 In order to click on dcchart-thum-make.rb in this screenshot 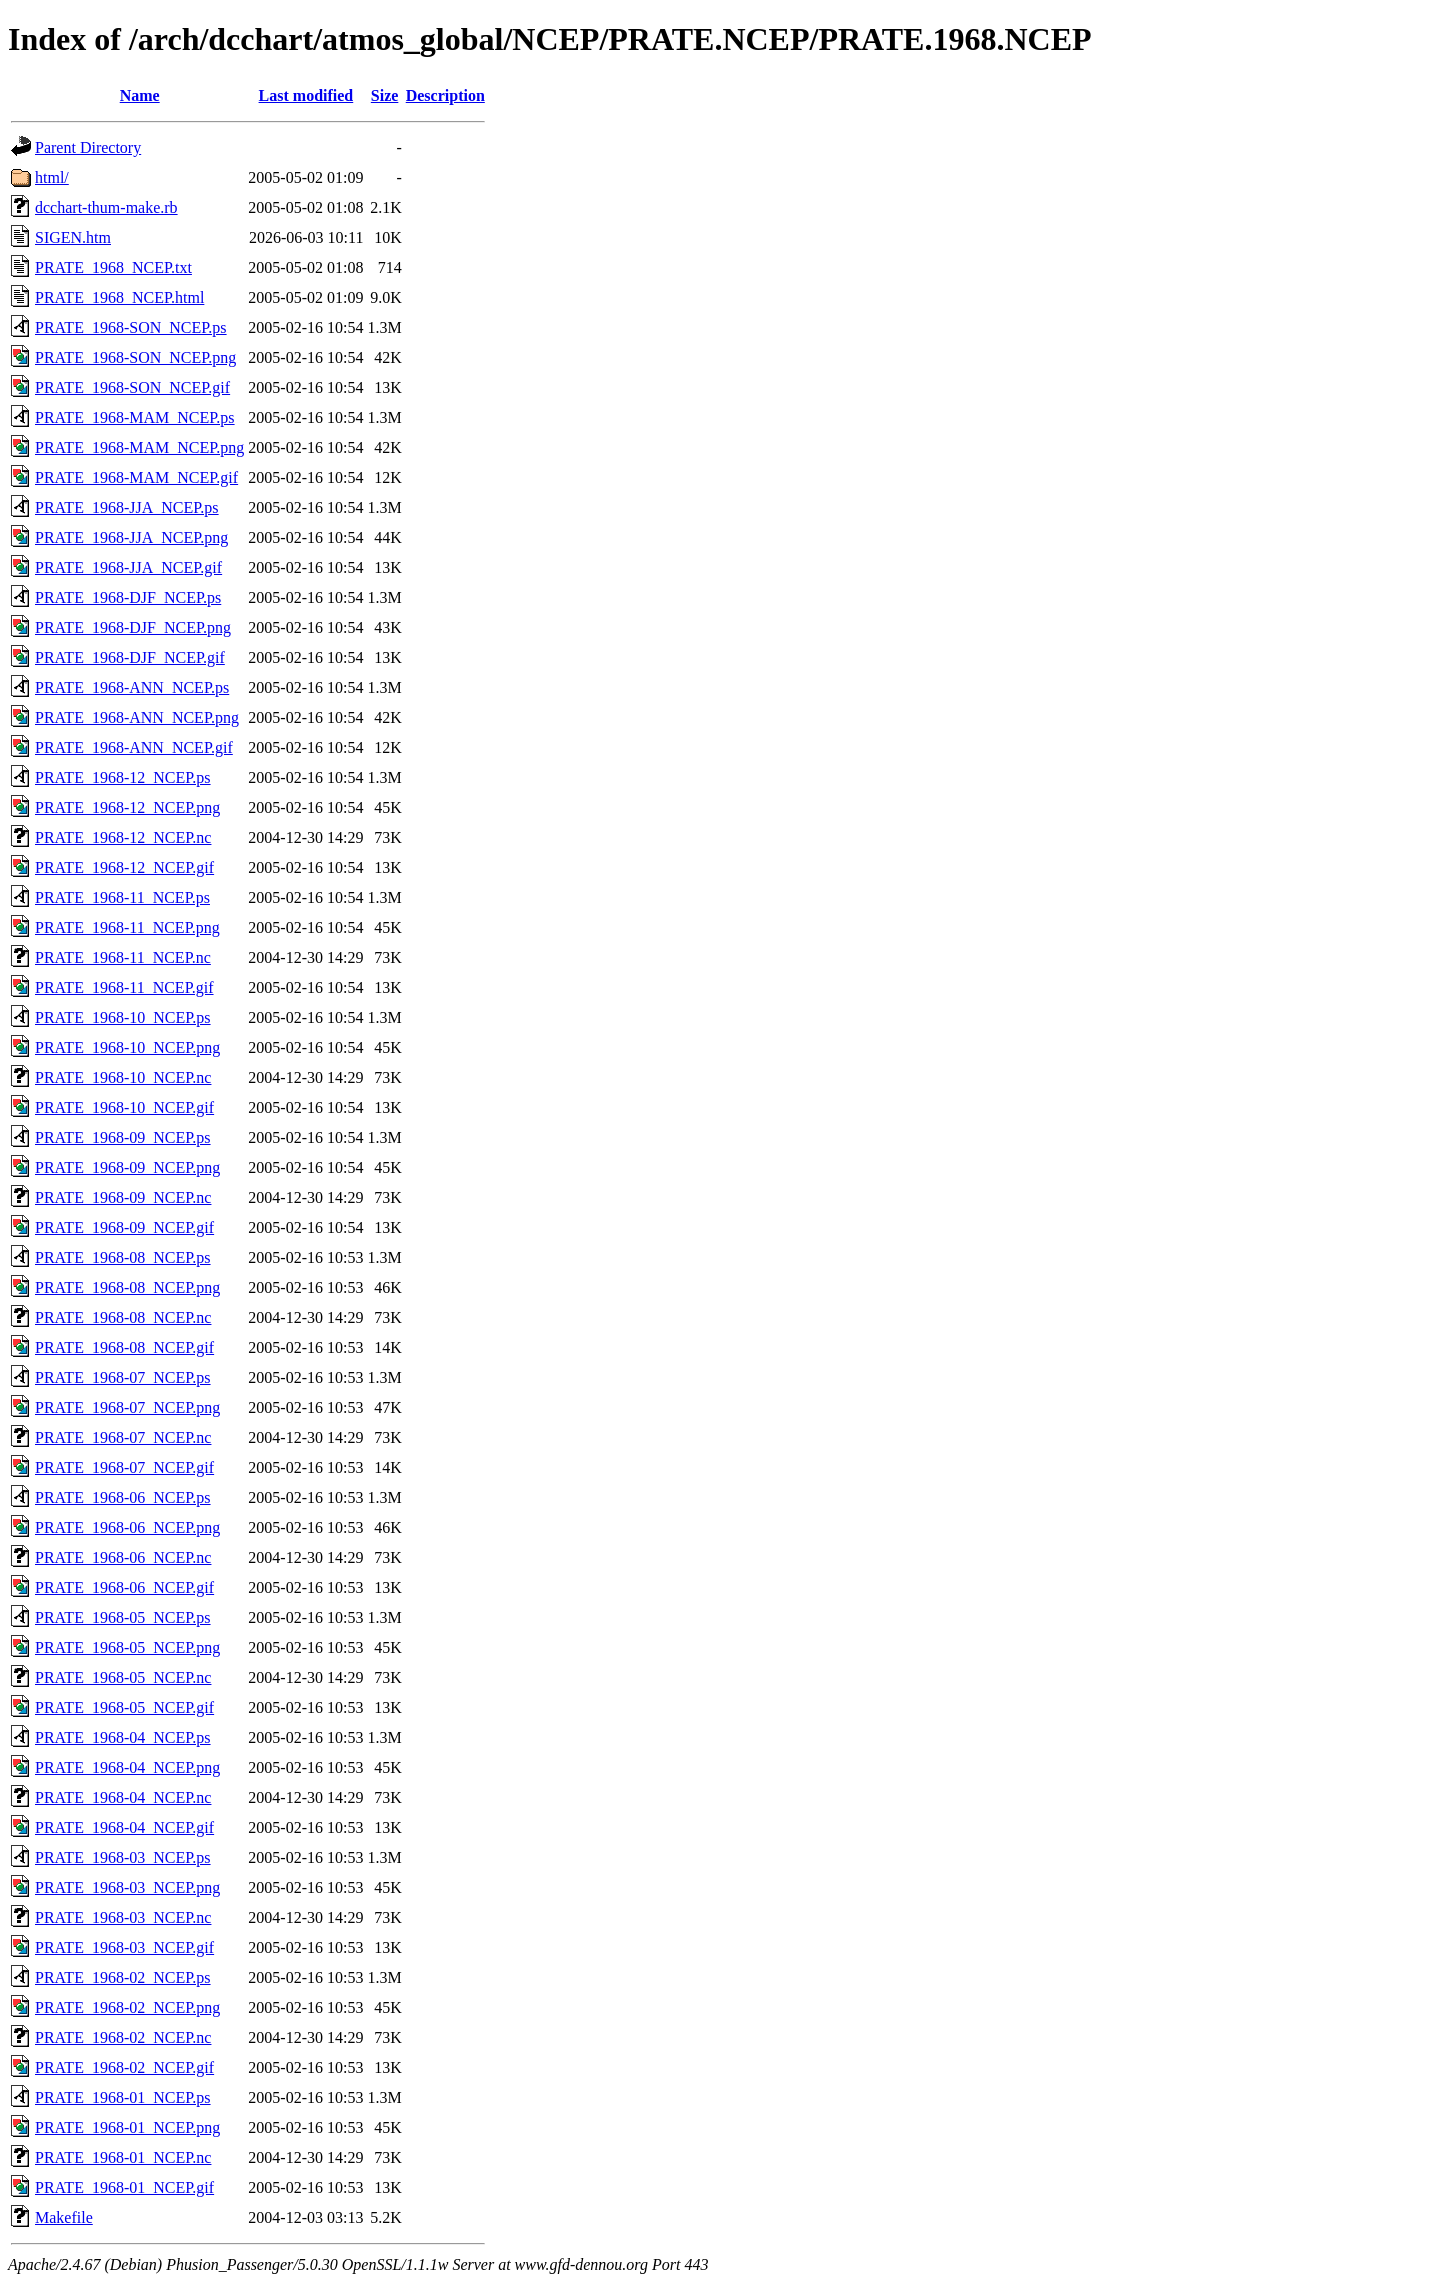, I will do `click(106, 207)`.